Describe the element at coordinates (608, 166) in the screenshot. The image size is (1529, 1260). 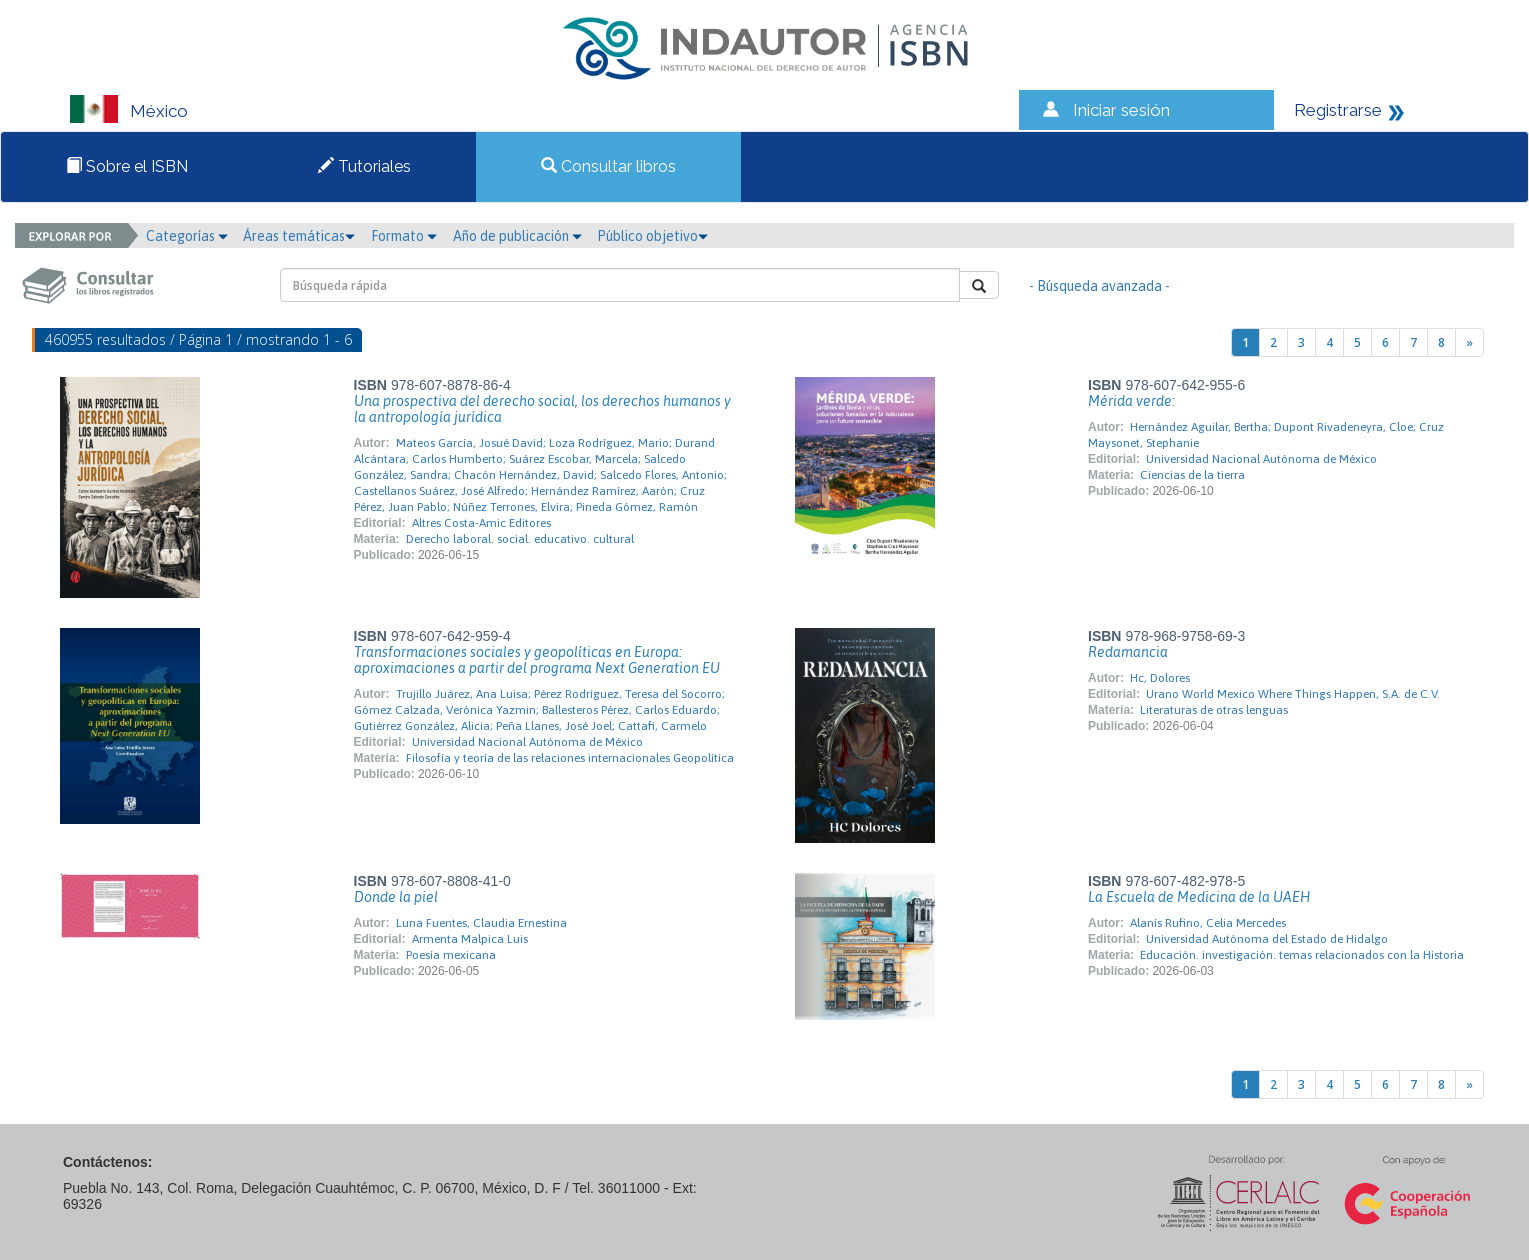
I see `Consultar libros` at that location.